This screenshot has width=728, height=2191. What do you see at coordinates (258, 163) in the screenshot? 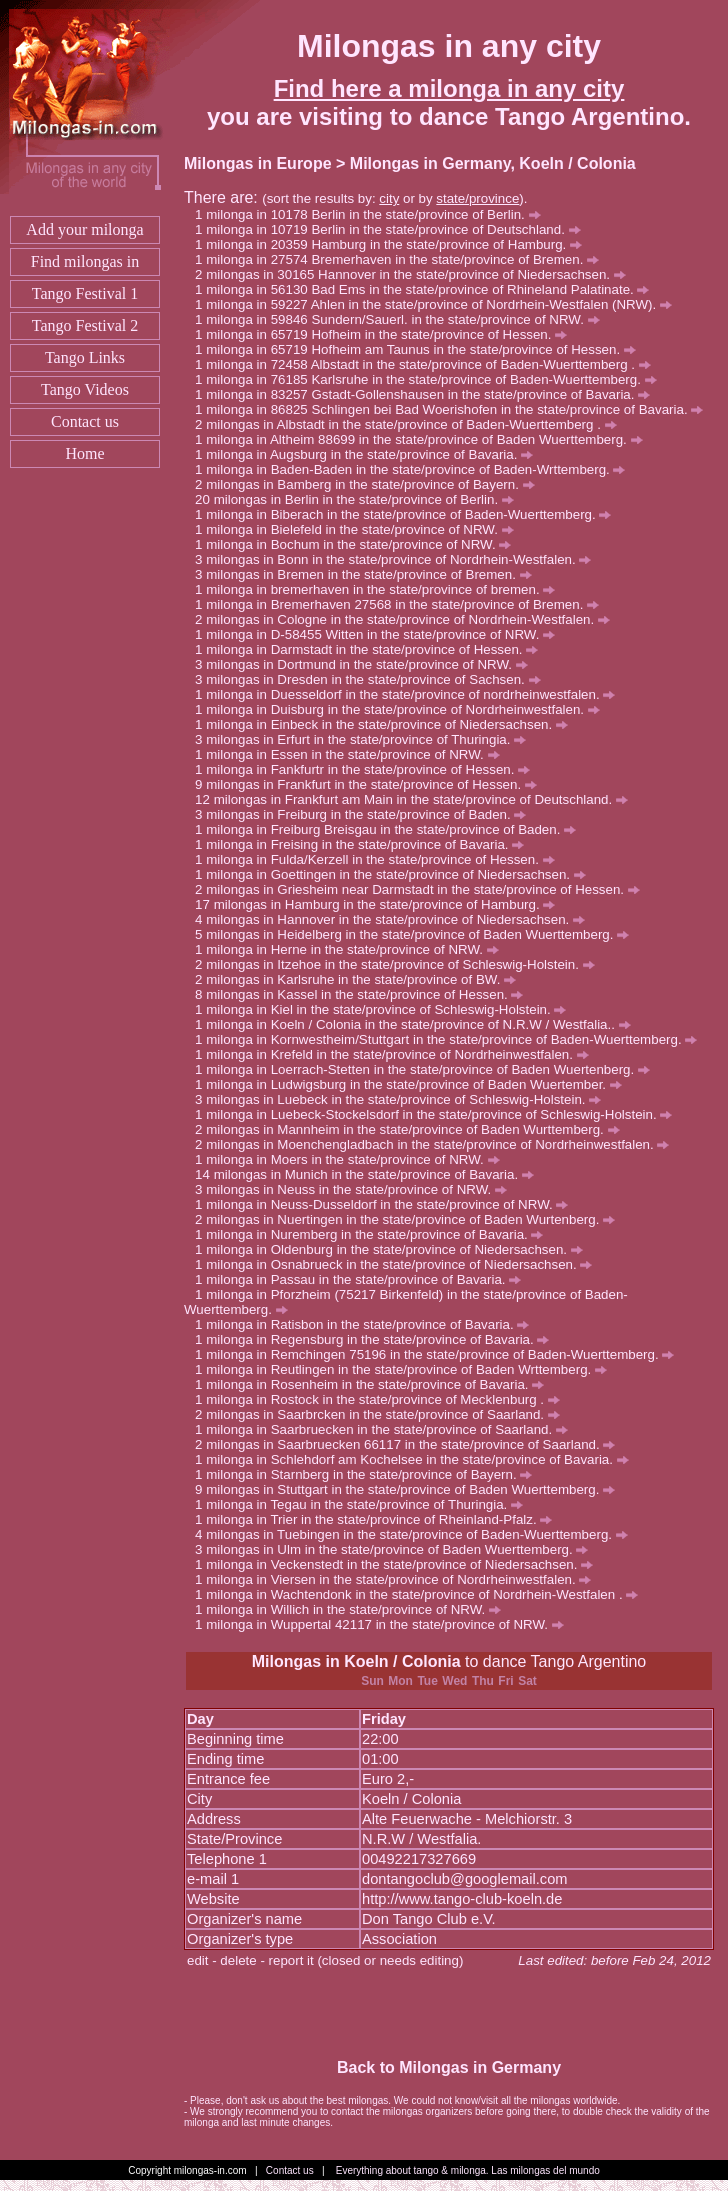
I see `Milongas in Europe` at bounding box center [258, 163].